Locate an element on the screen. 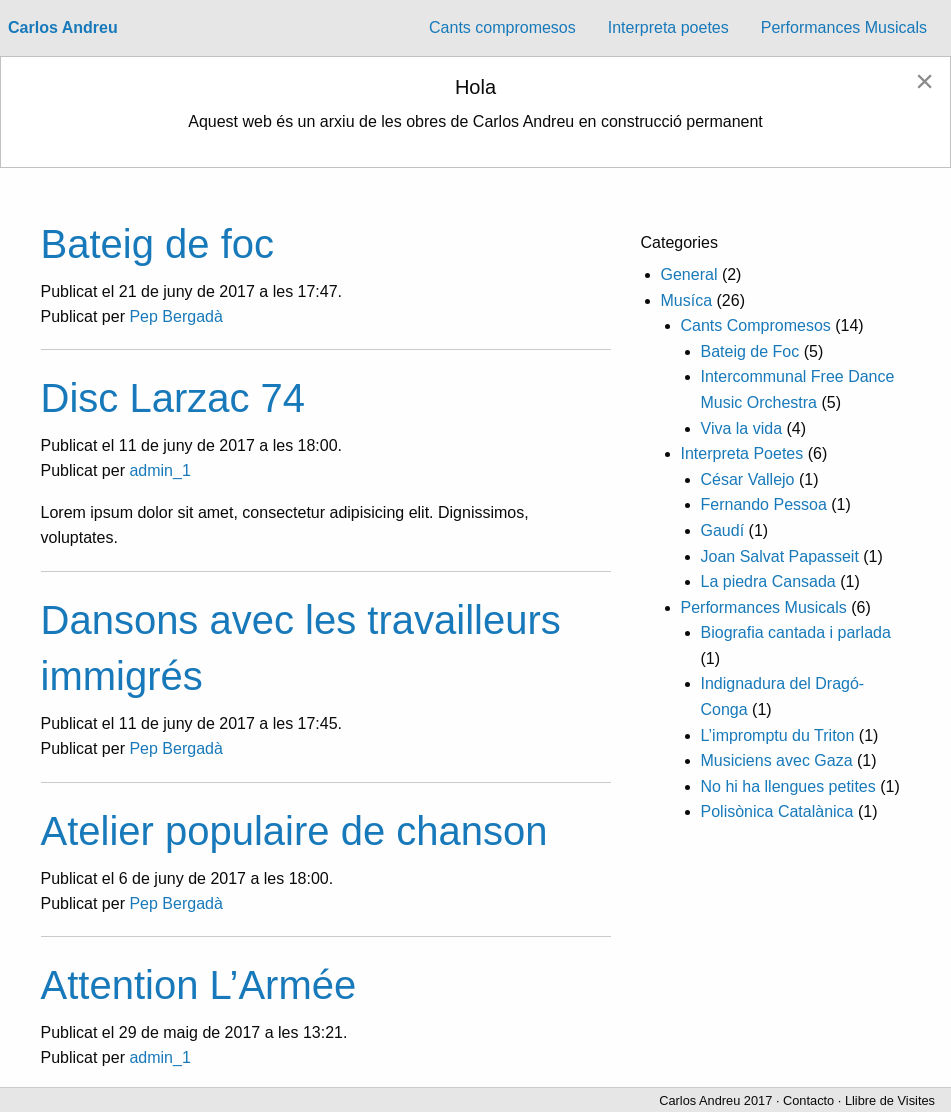 This screenshot has width=951, height=1112. Musíca is located at coordinates (687, 300).